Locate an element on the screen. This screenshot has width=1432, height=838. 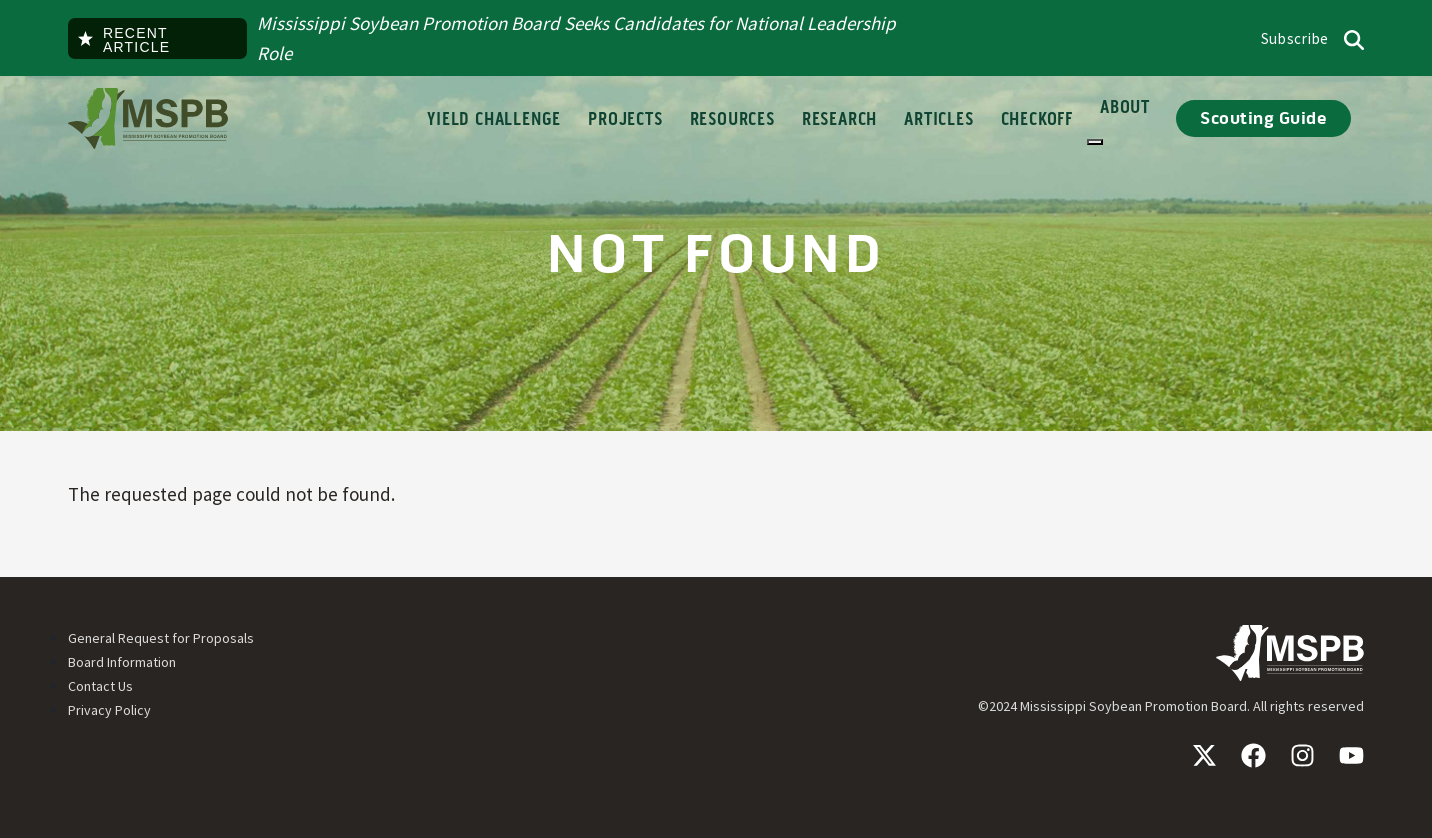
Resources is located at coordinates (732, 120).